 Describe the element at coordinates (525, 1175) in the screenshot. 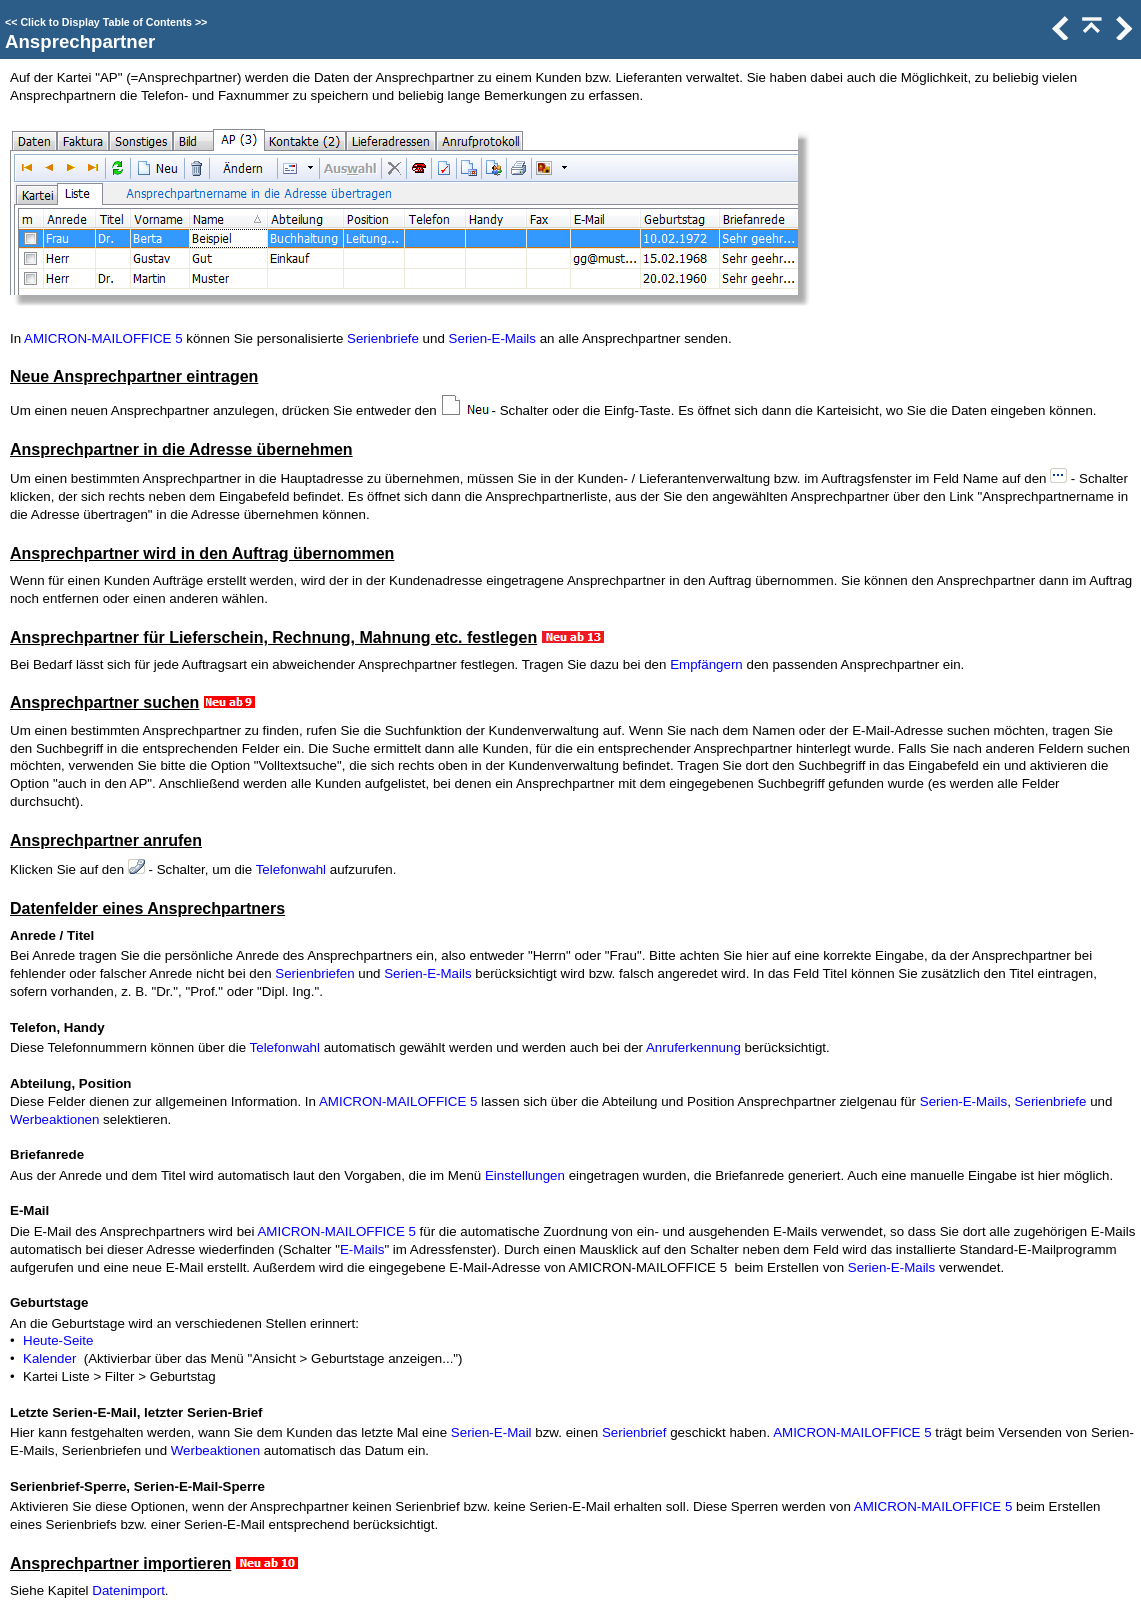

I see `Einstellungen` at that location.